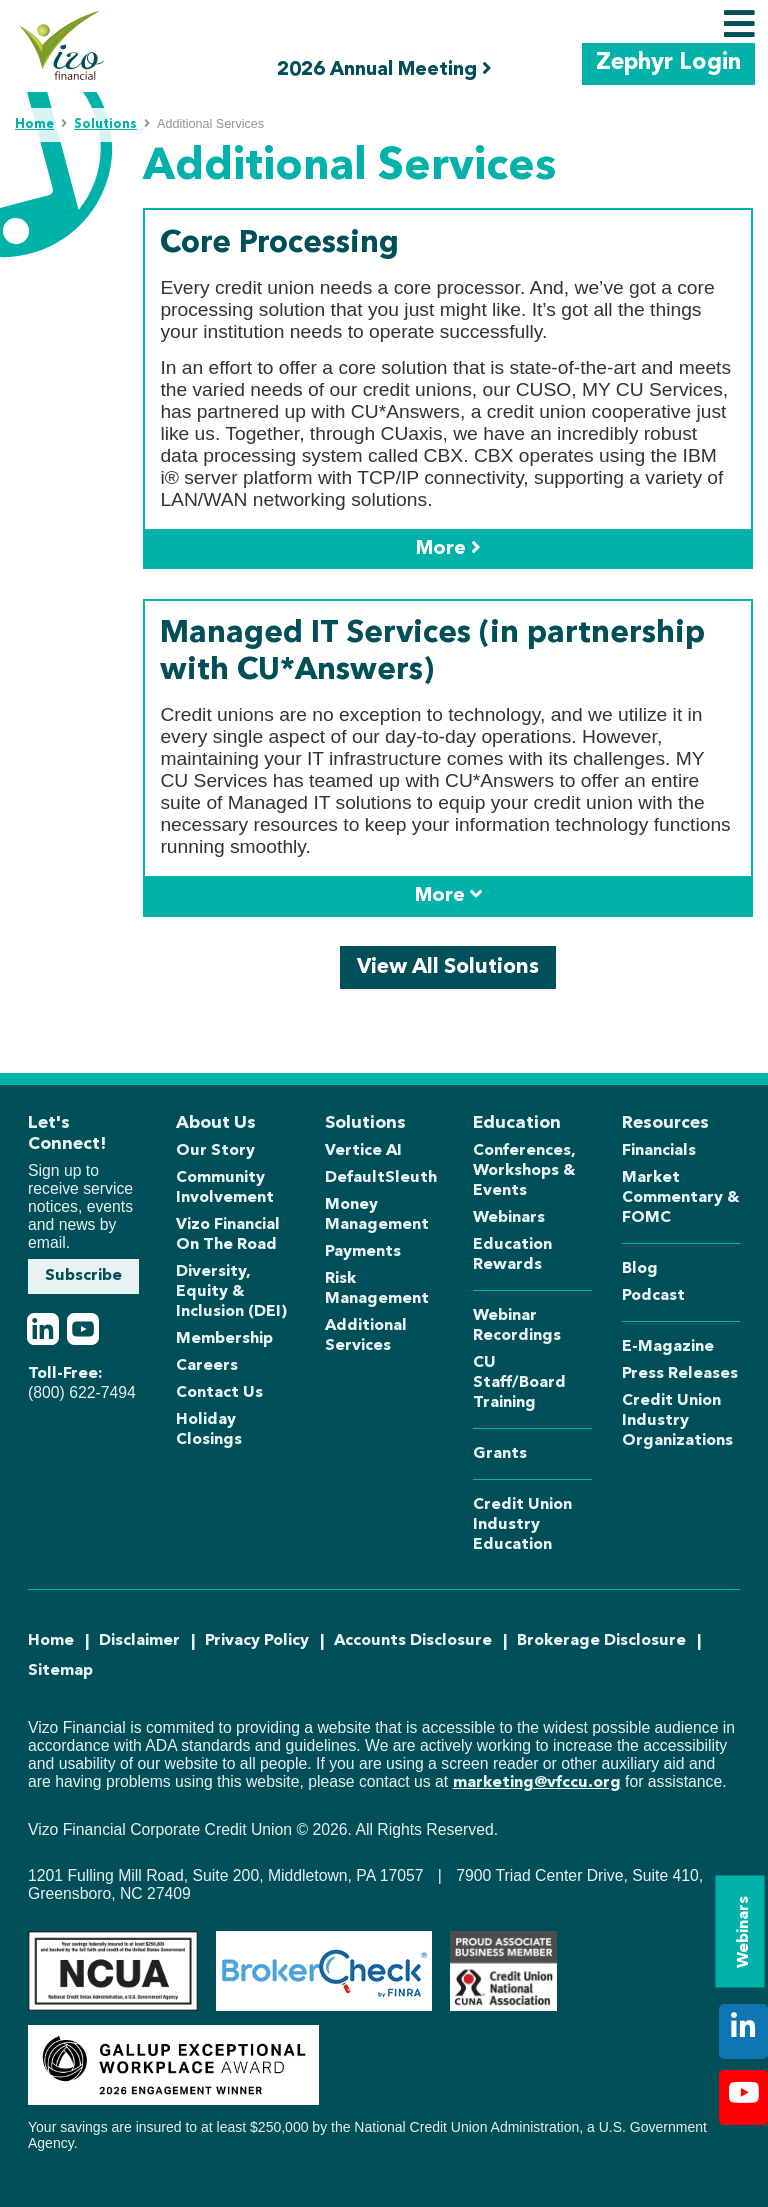 This screenshot has height=2207, width=768. Describe the element at coordinates (524, 1171) in the screenshot. I see `Conferences, Workshops & Events` at that location.